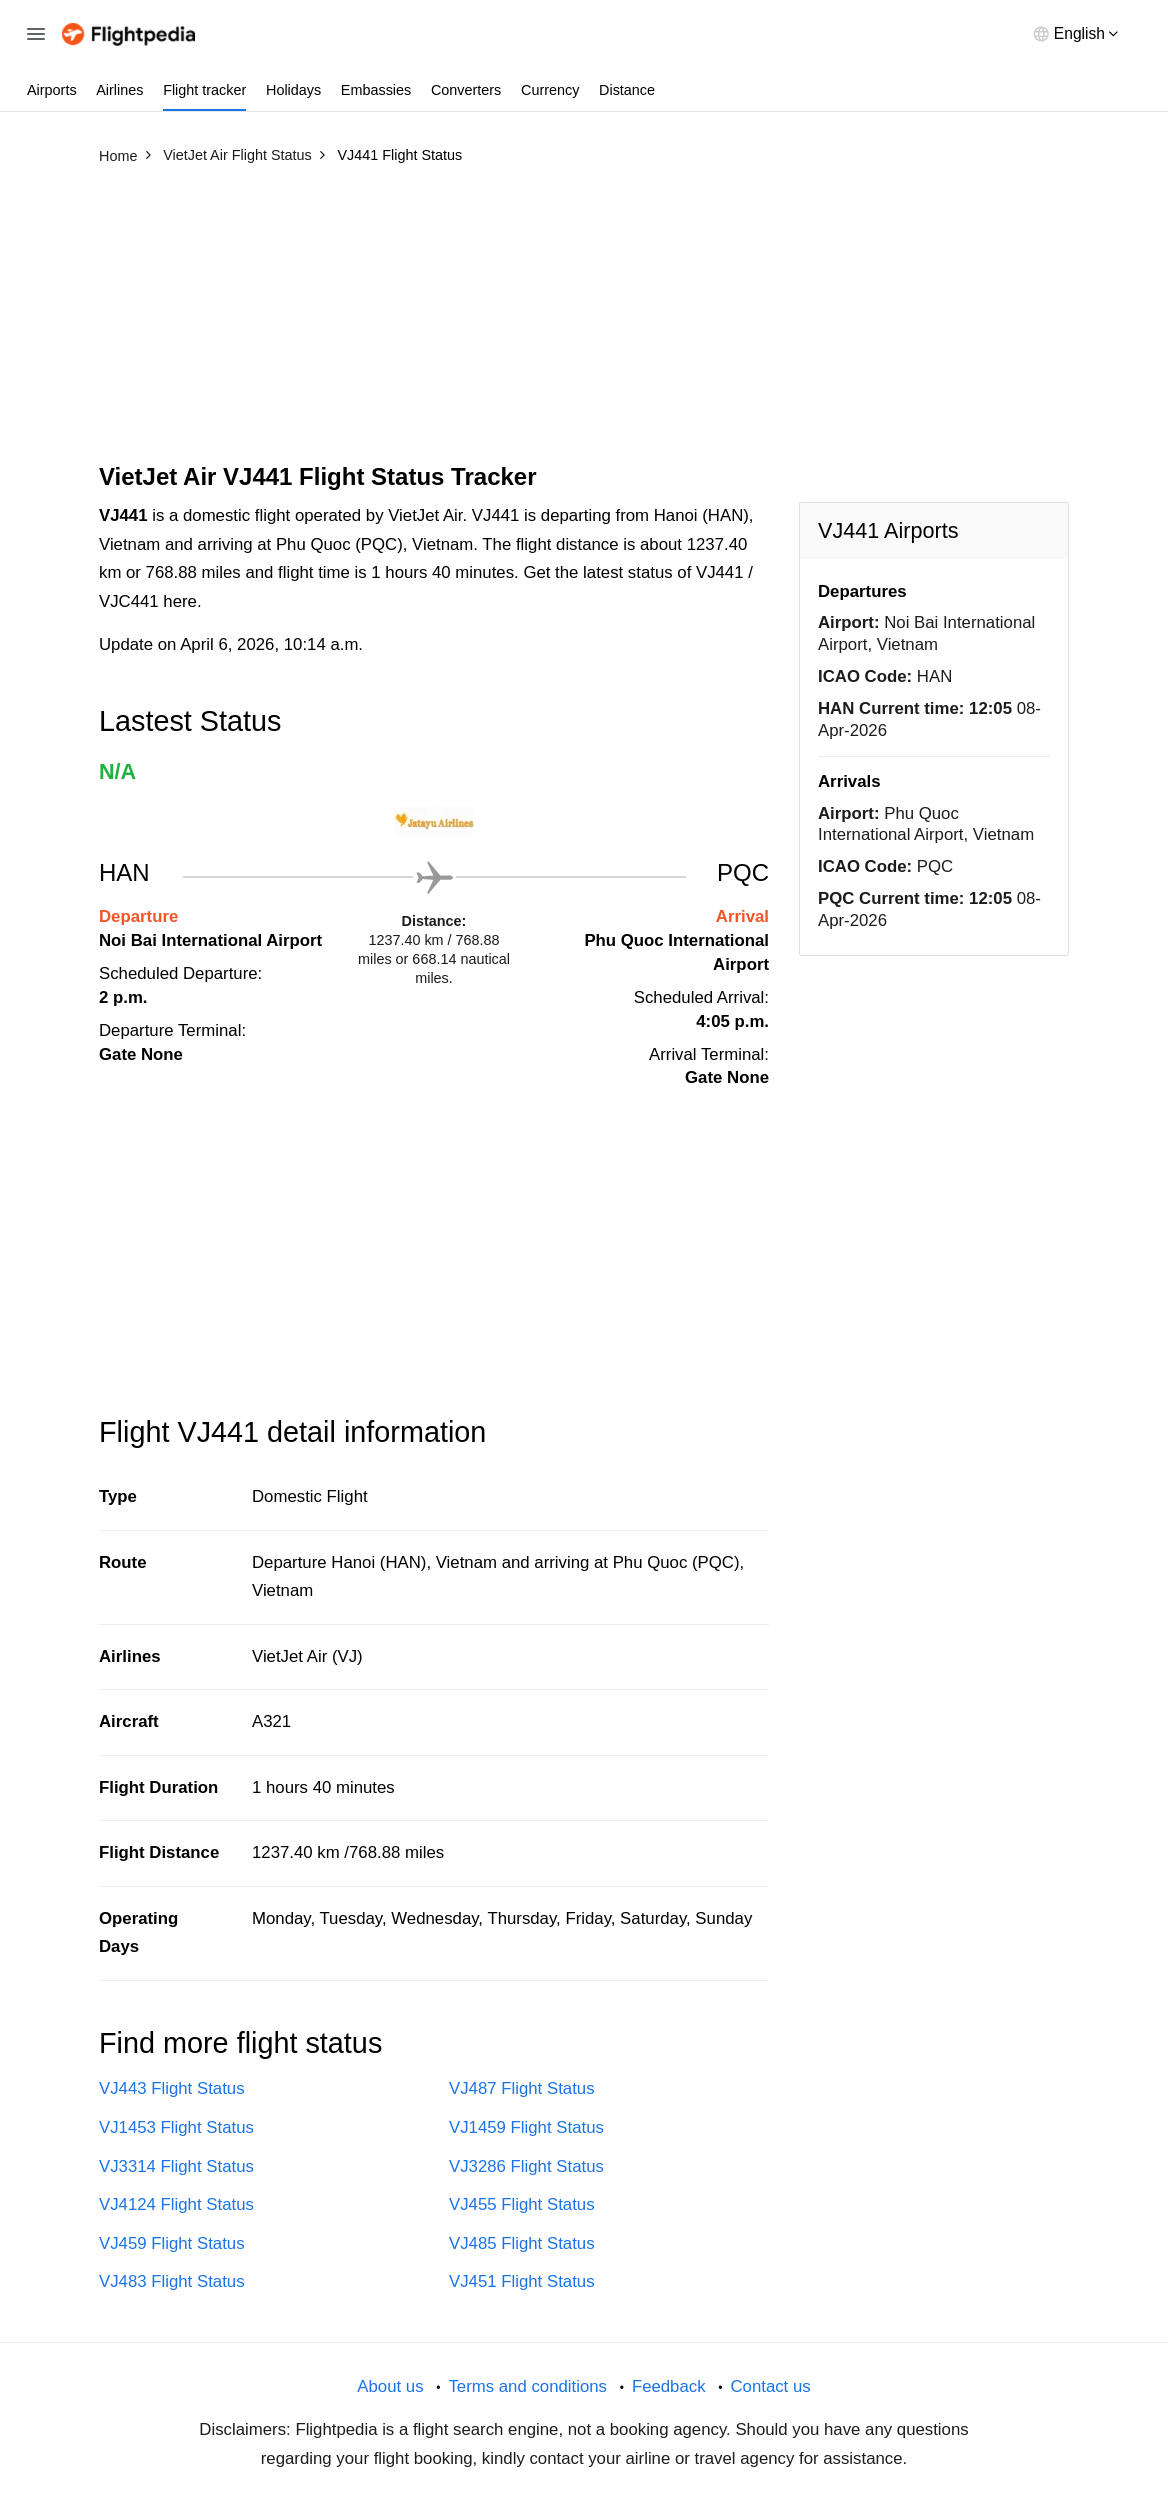 This screenshot has width=1168, height=2513. I want to click on VJ487 Flight Status, so click(522, 2088).